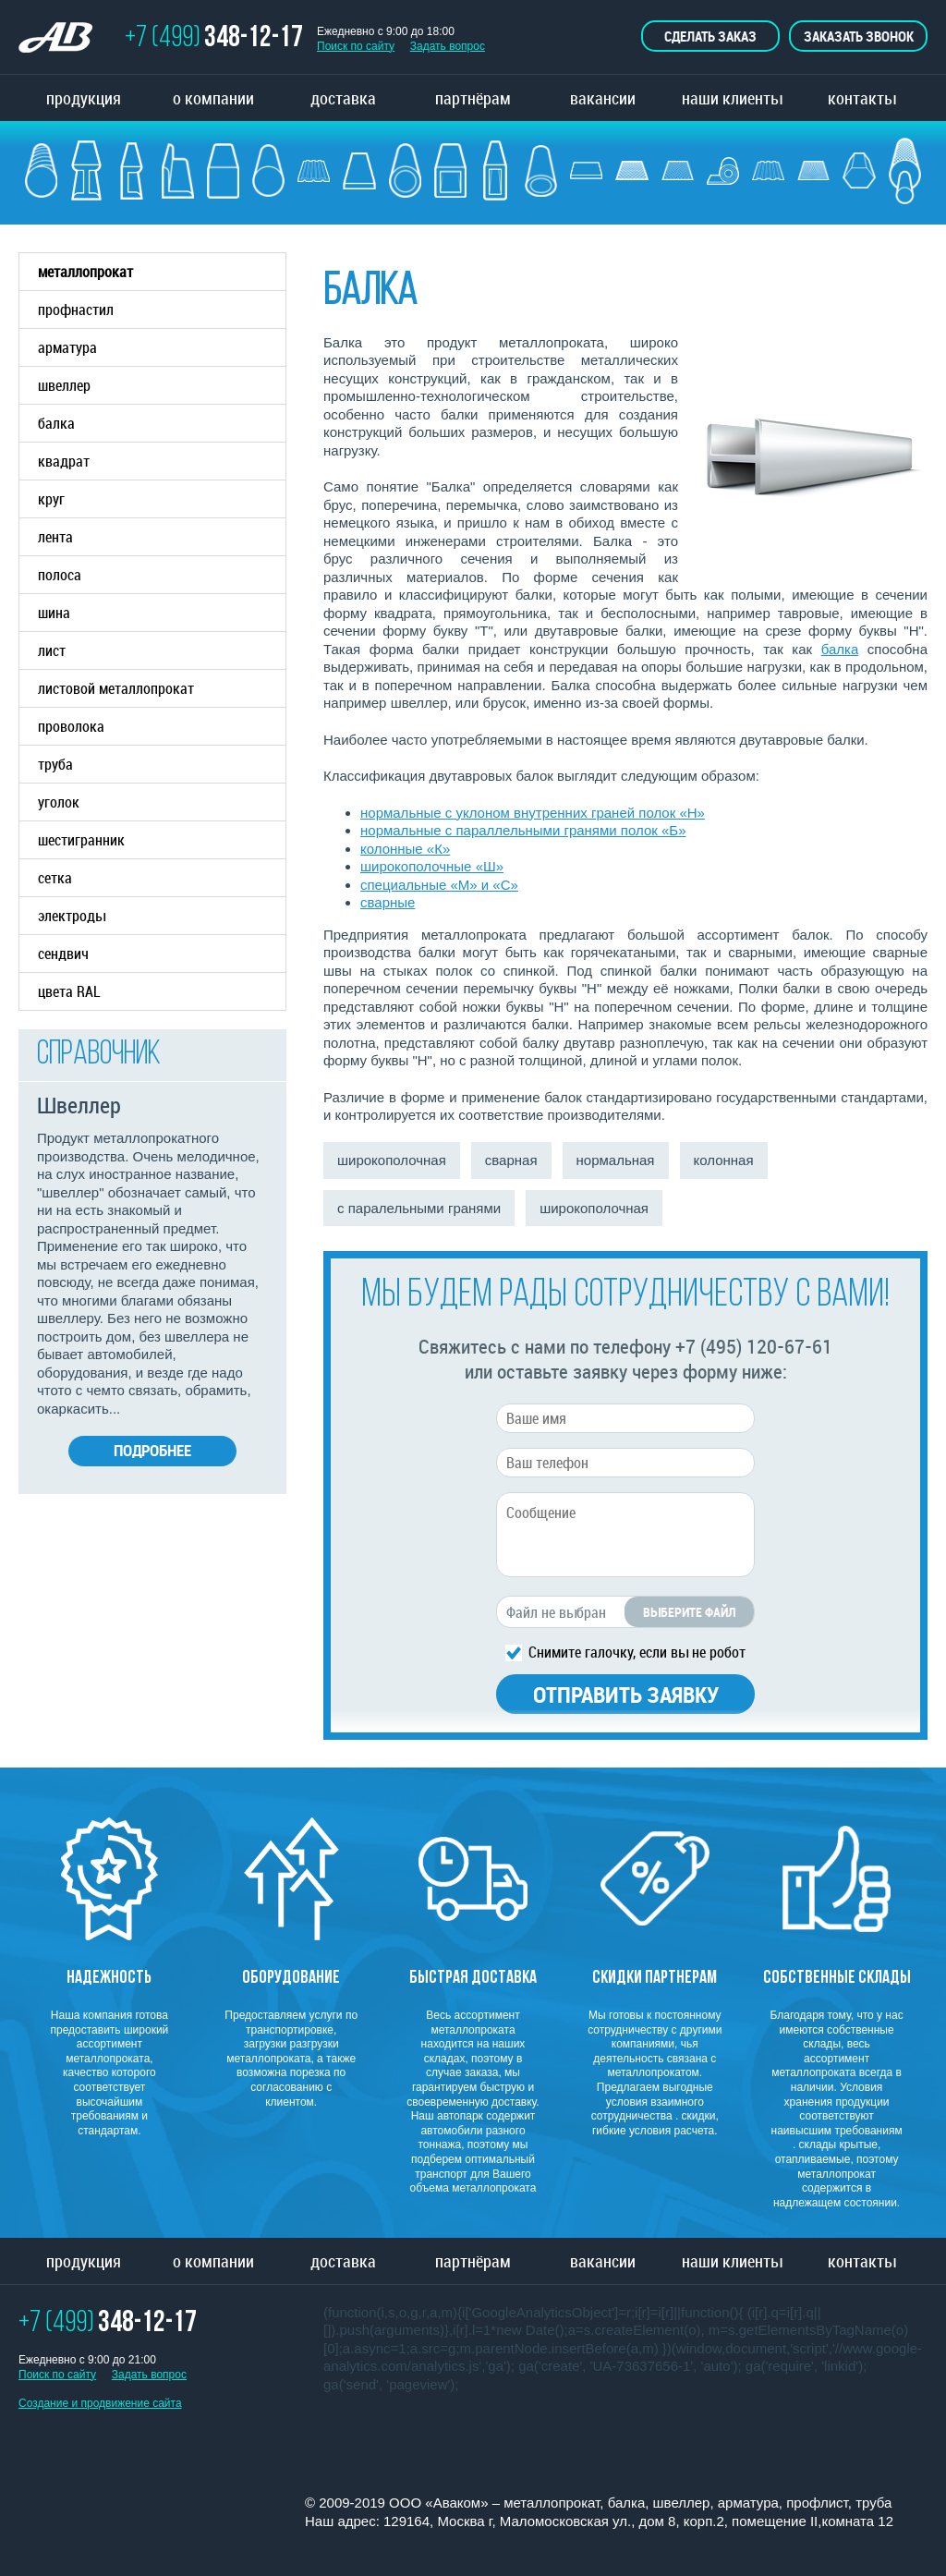  What do you see at coordinates (355, 46) in the screenshot?
I see `Поиск по сайту` at bounding box center [355, 46].